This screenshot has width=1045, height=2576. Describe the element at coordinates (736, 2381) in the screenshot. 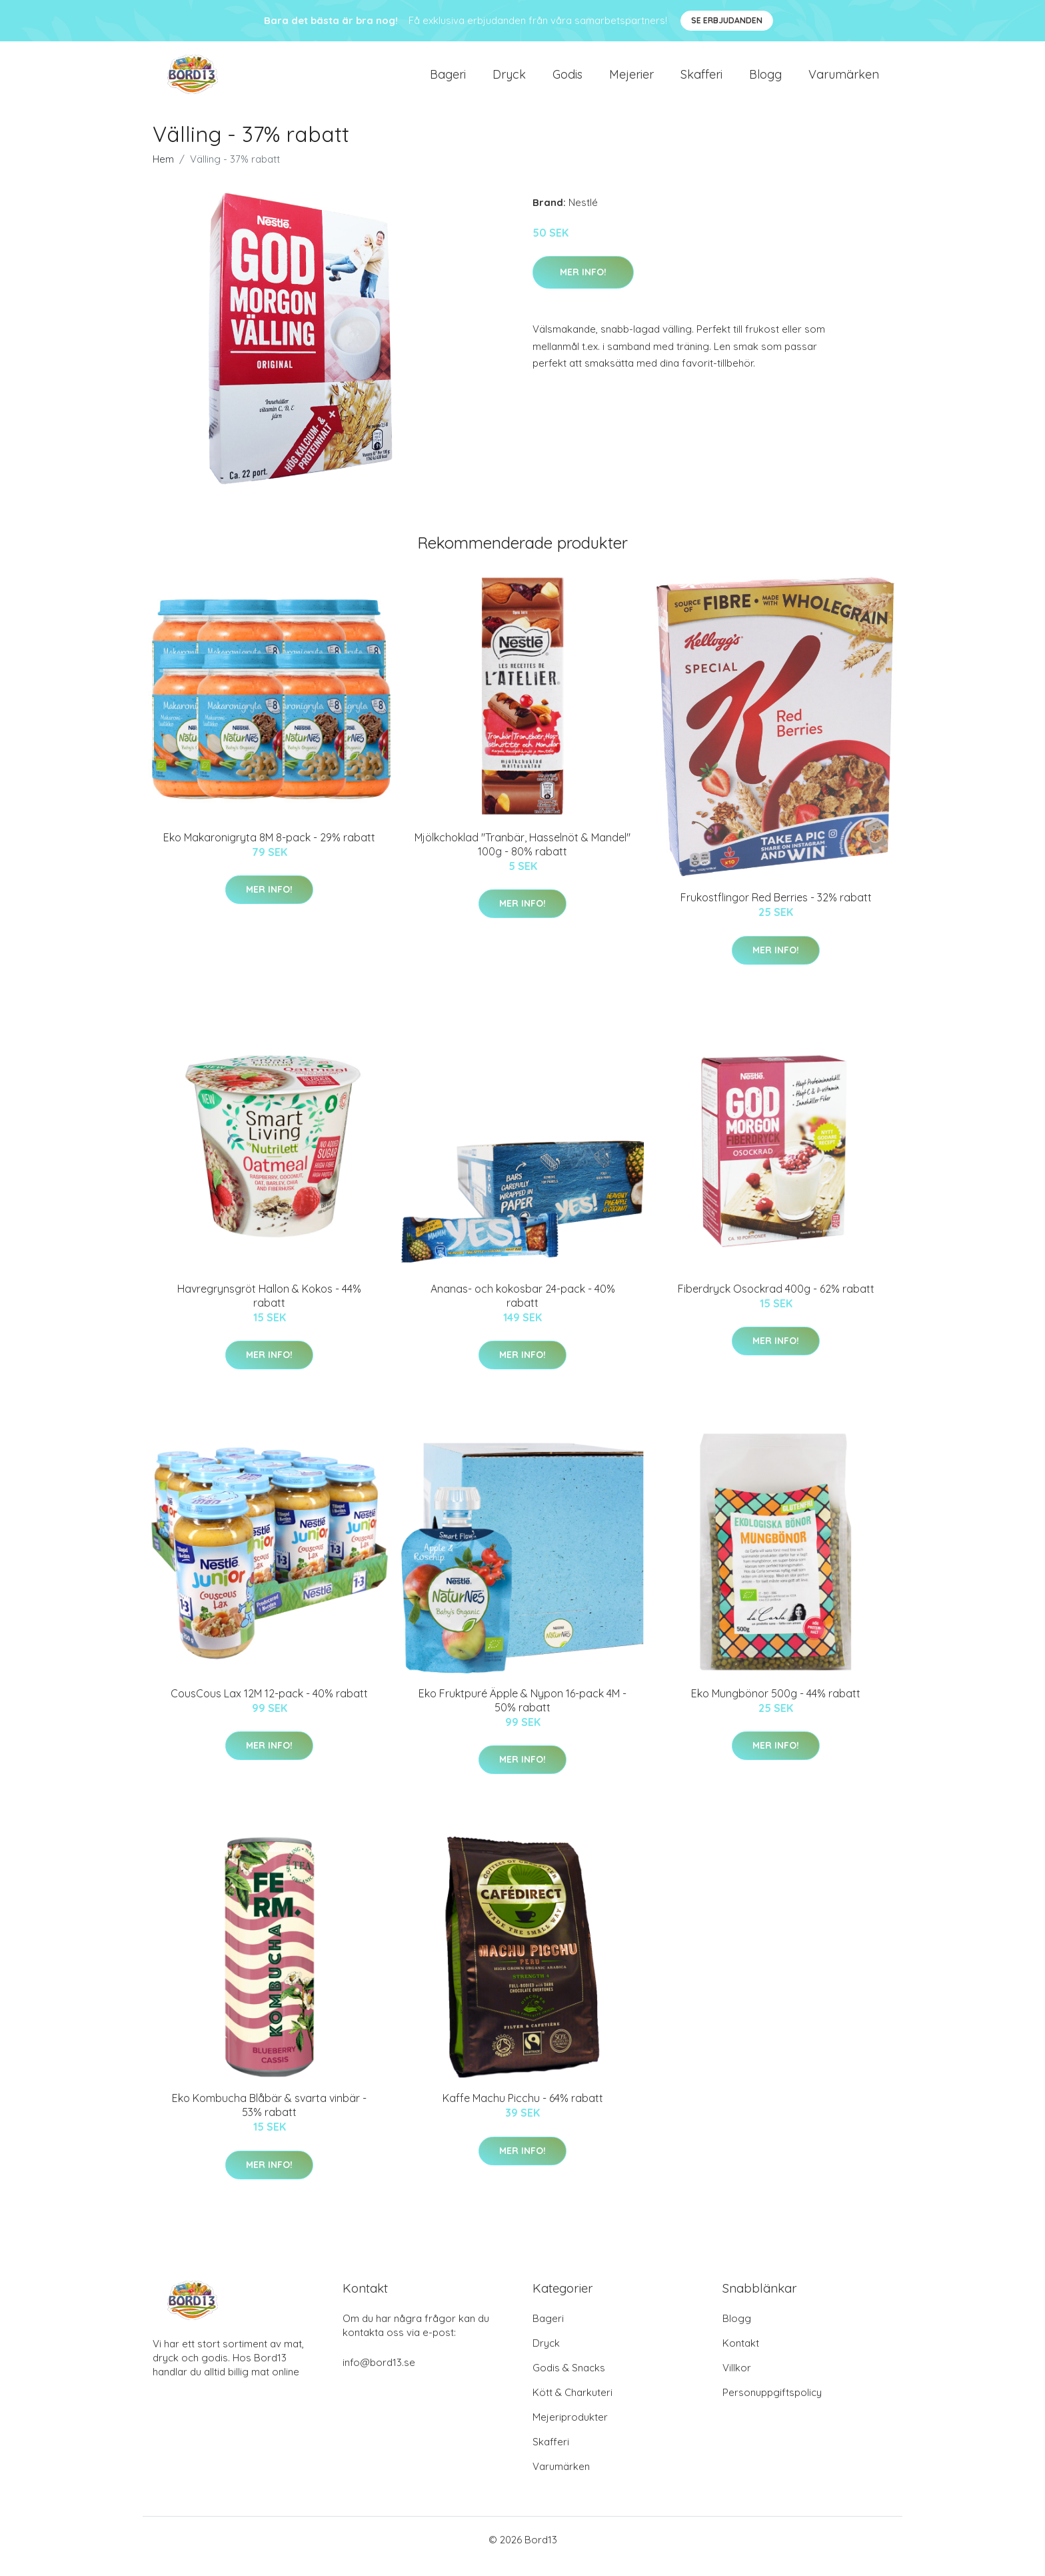

I see `Villkor` at that location.